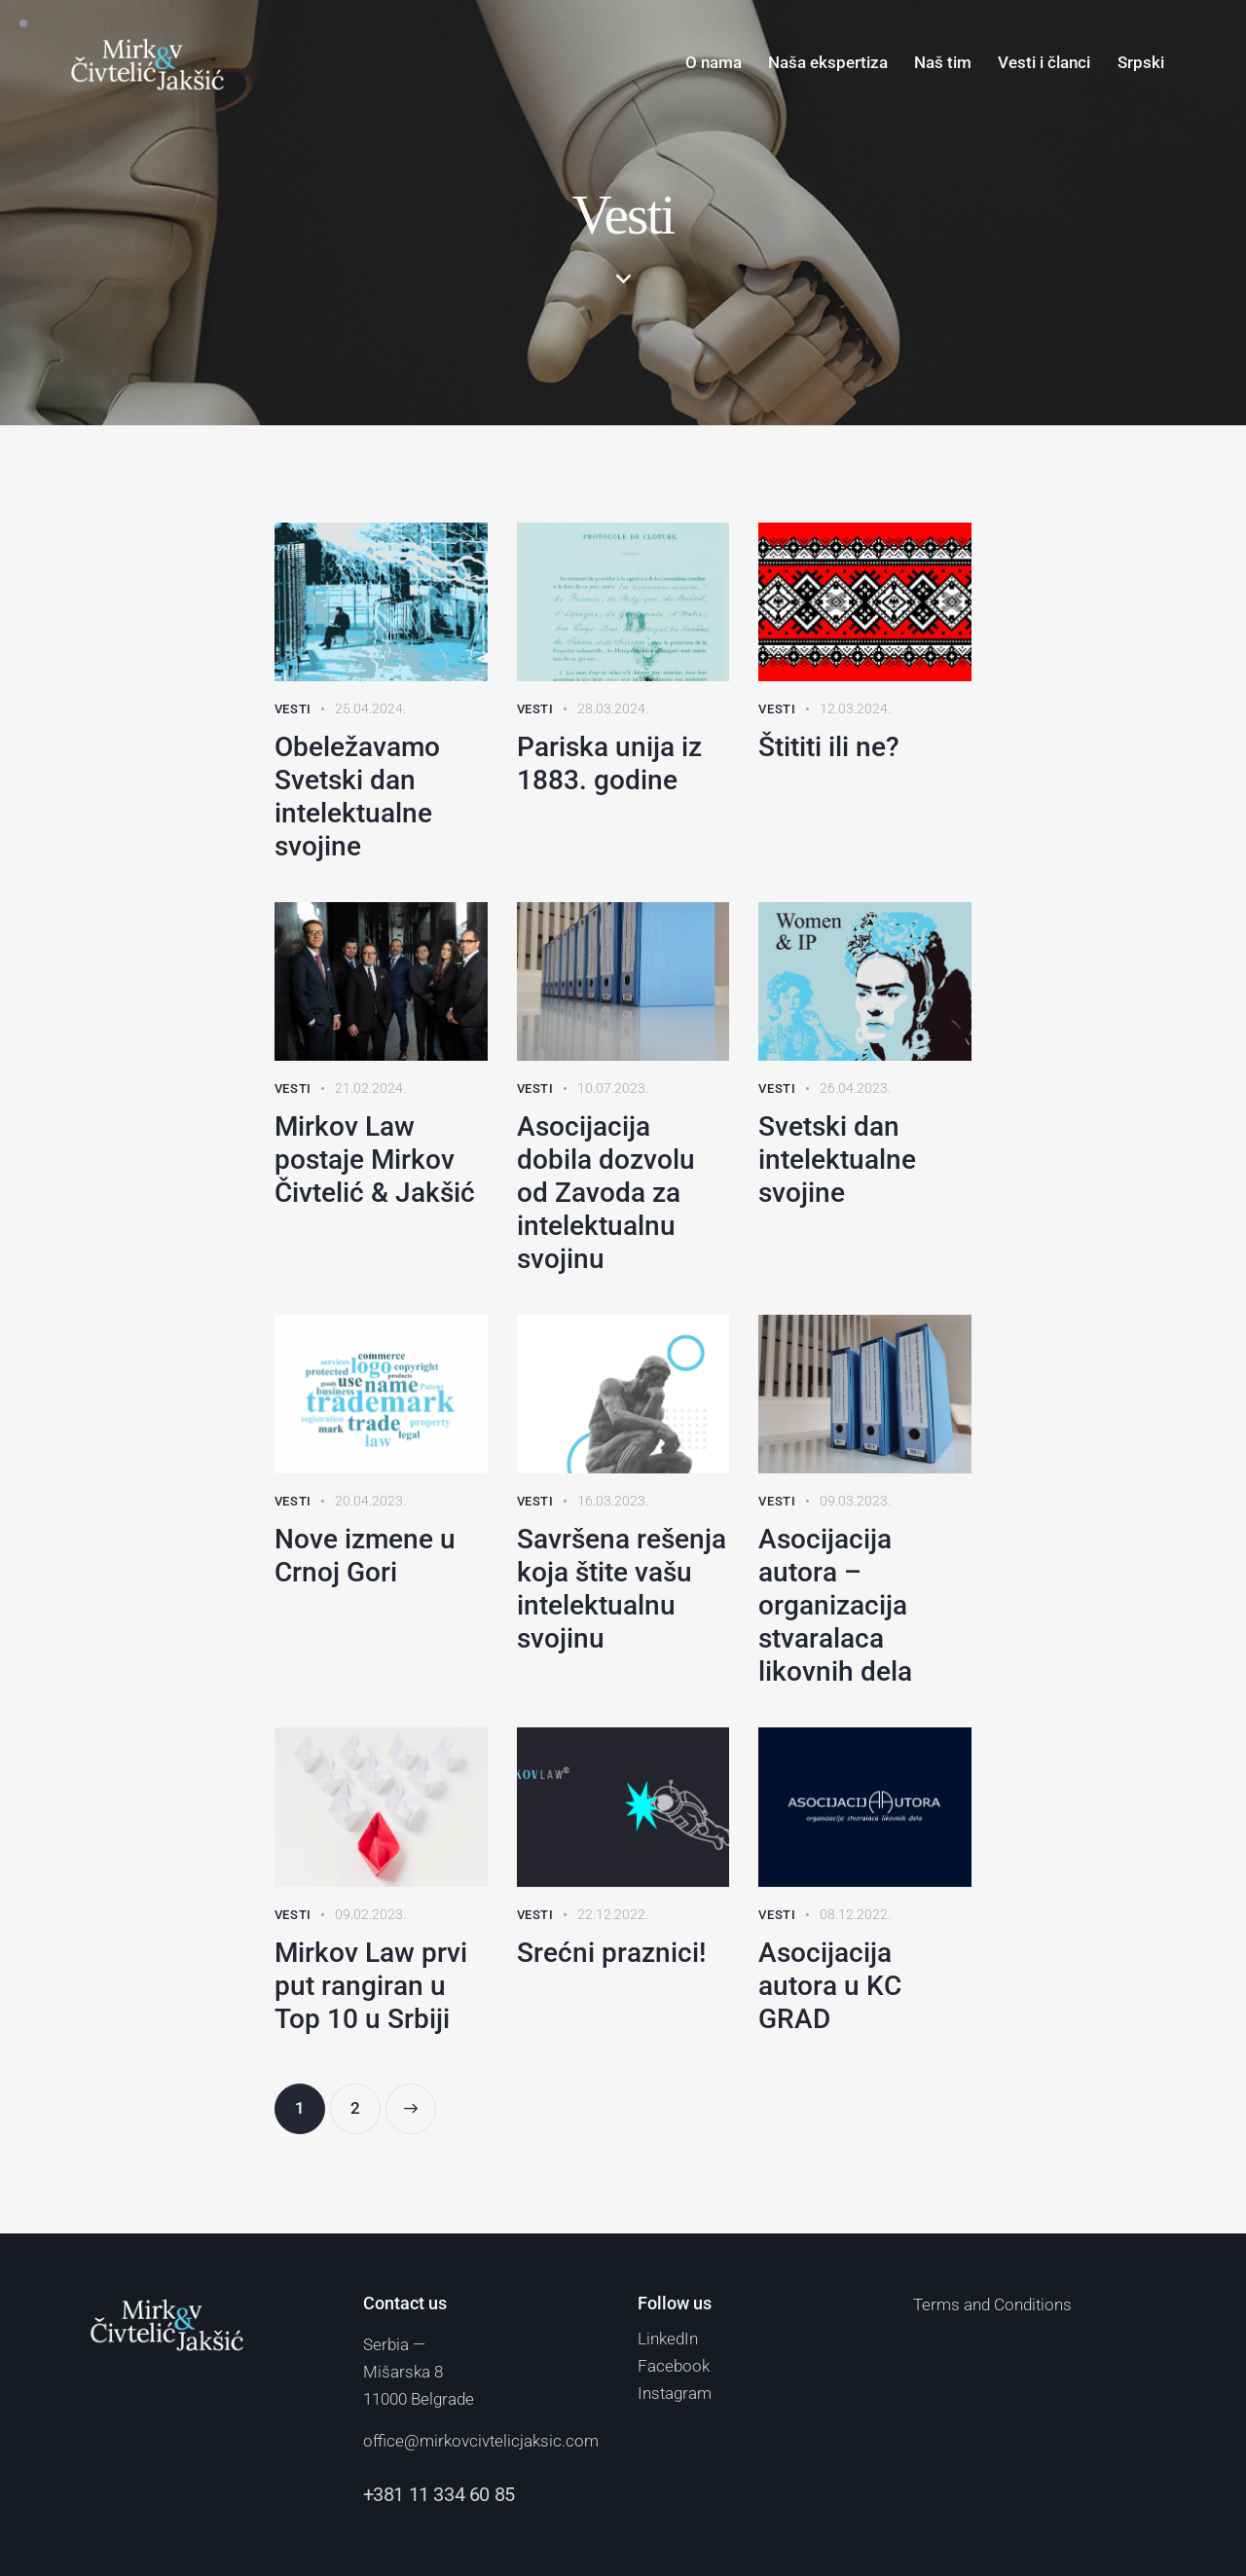 The height and width of the screenshot is (2576, 1246). Describe the element at coordinates (855, 1500) in the screenshot. I see `09.03.2023.` at that location.